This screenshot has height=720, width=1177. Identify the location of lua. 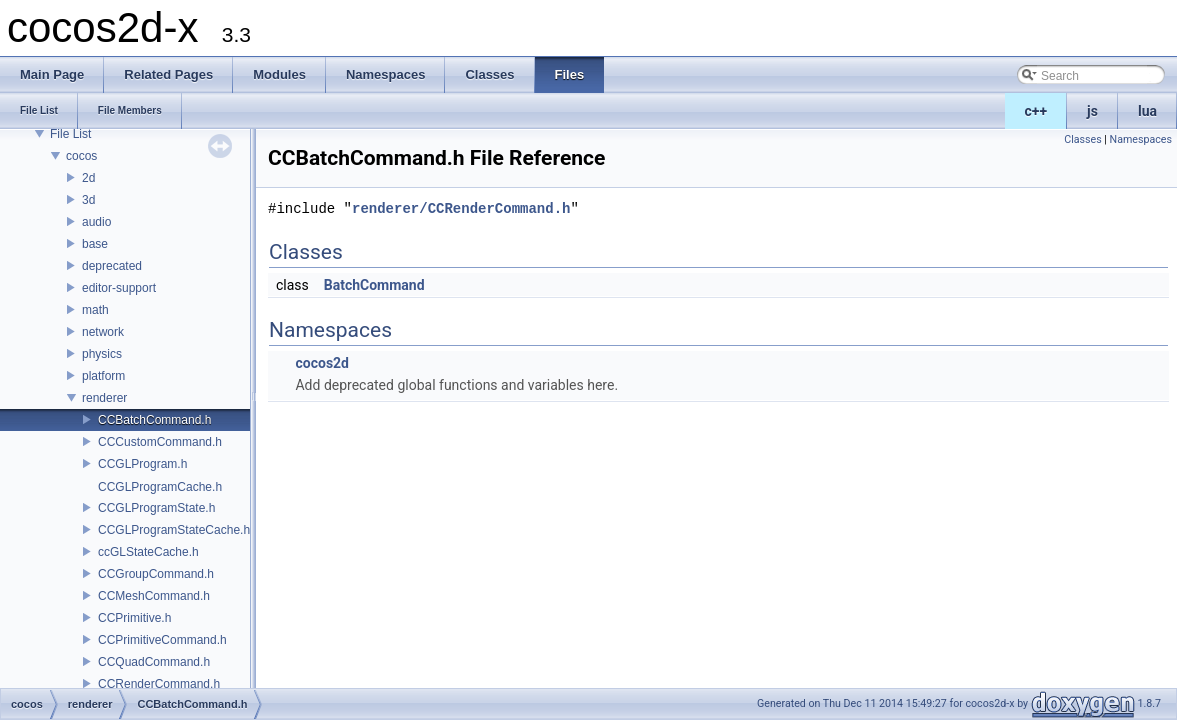
(1147, 111).